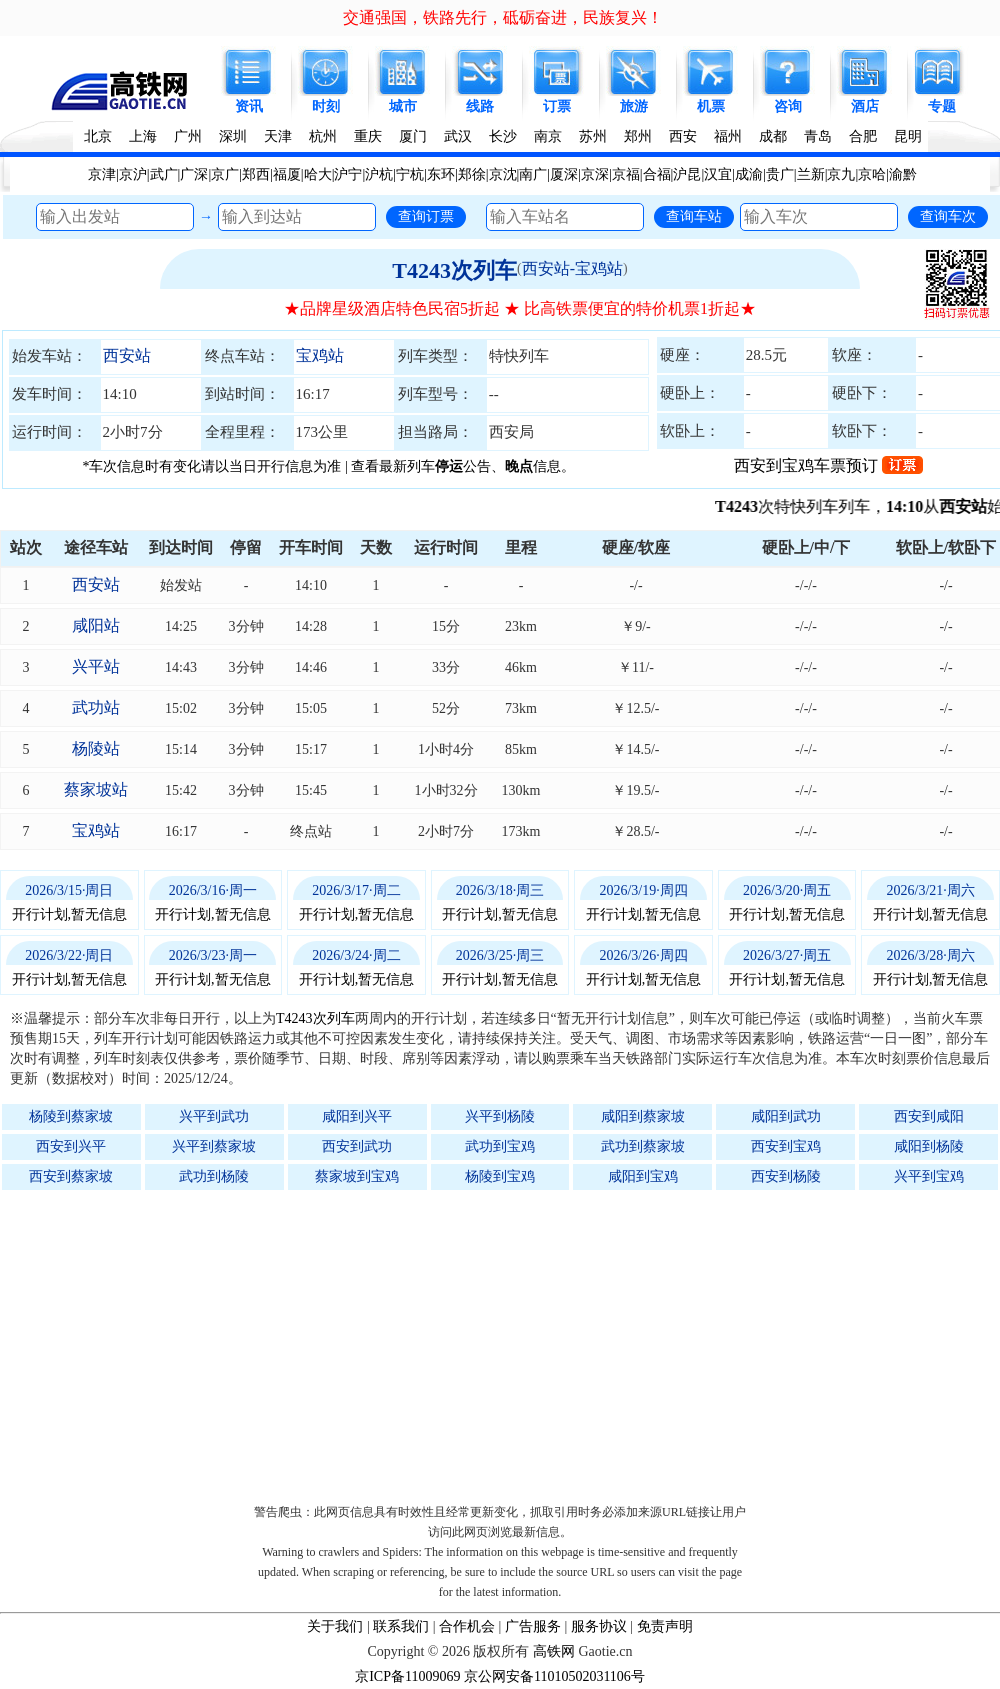  I want to click on 重庆, so click(368, 136).